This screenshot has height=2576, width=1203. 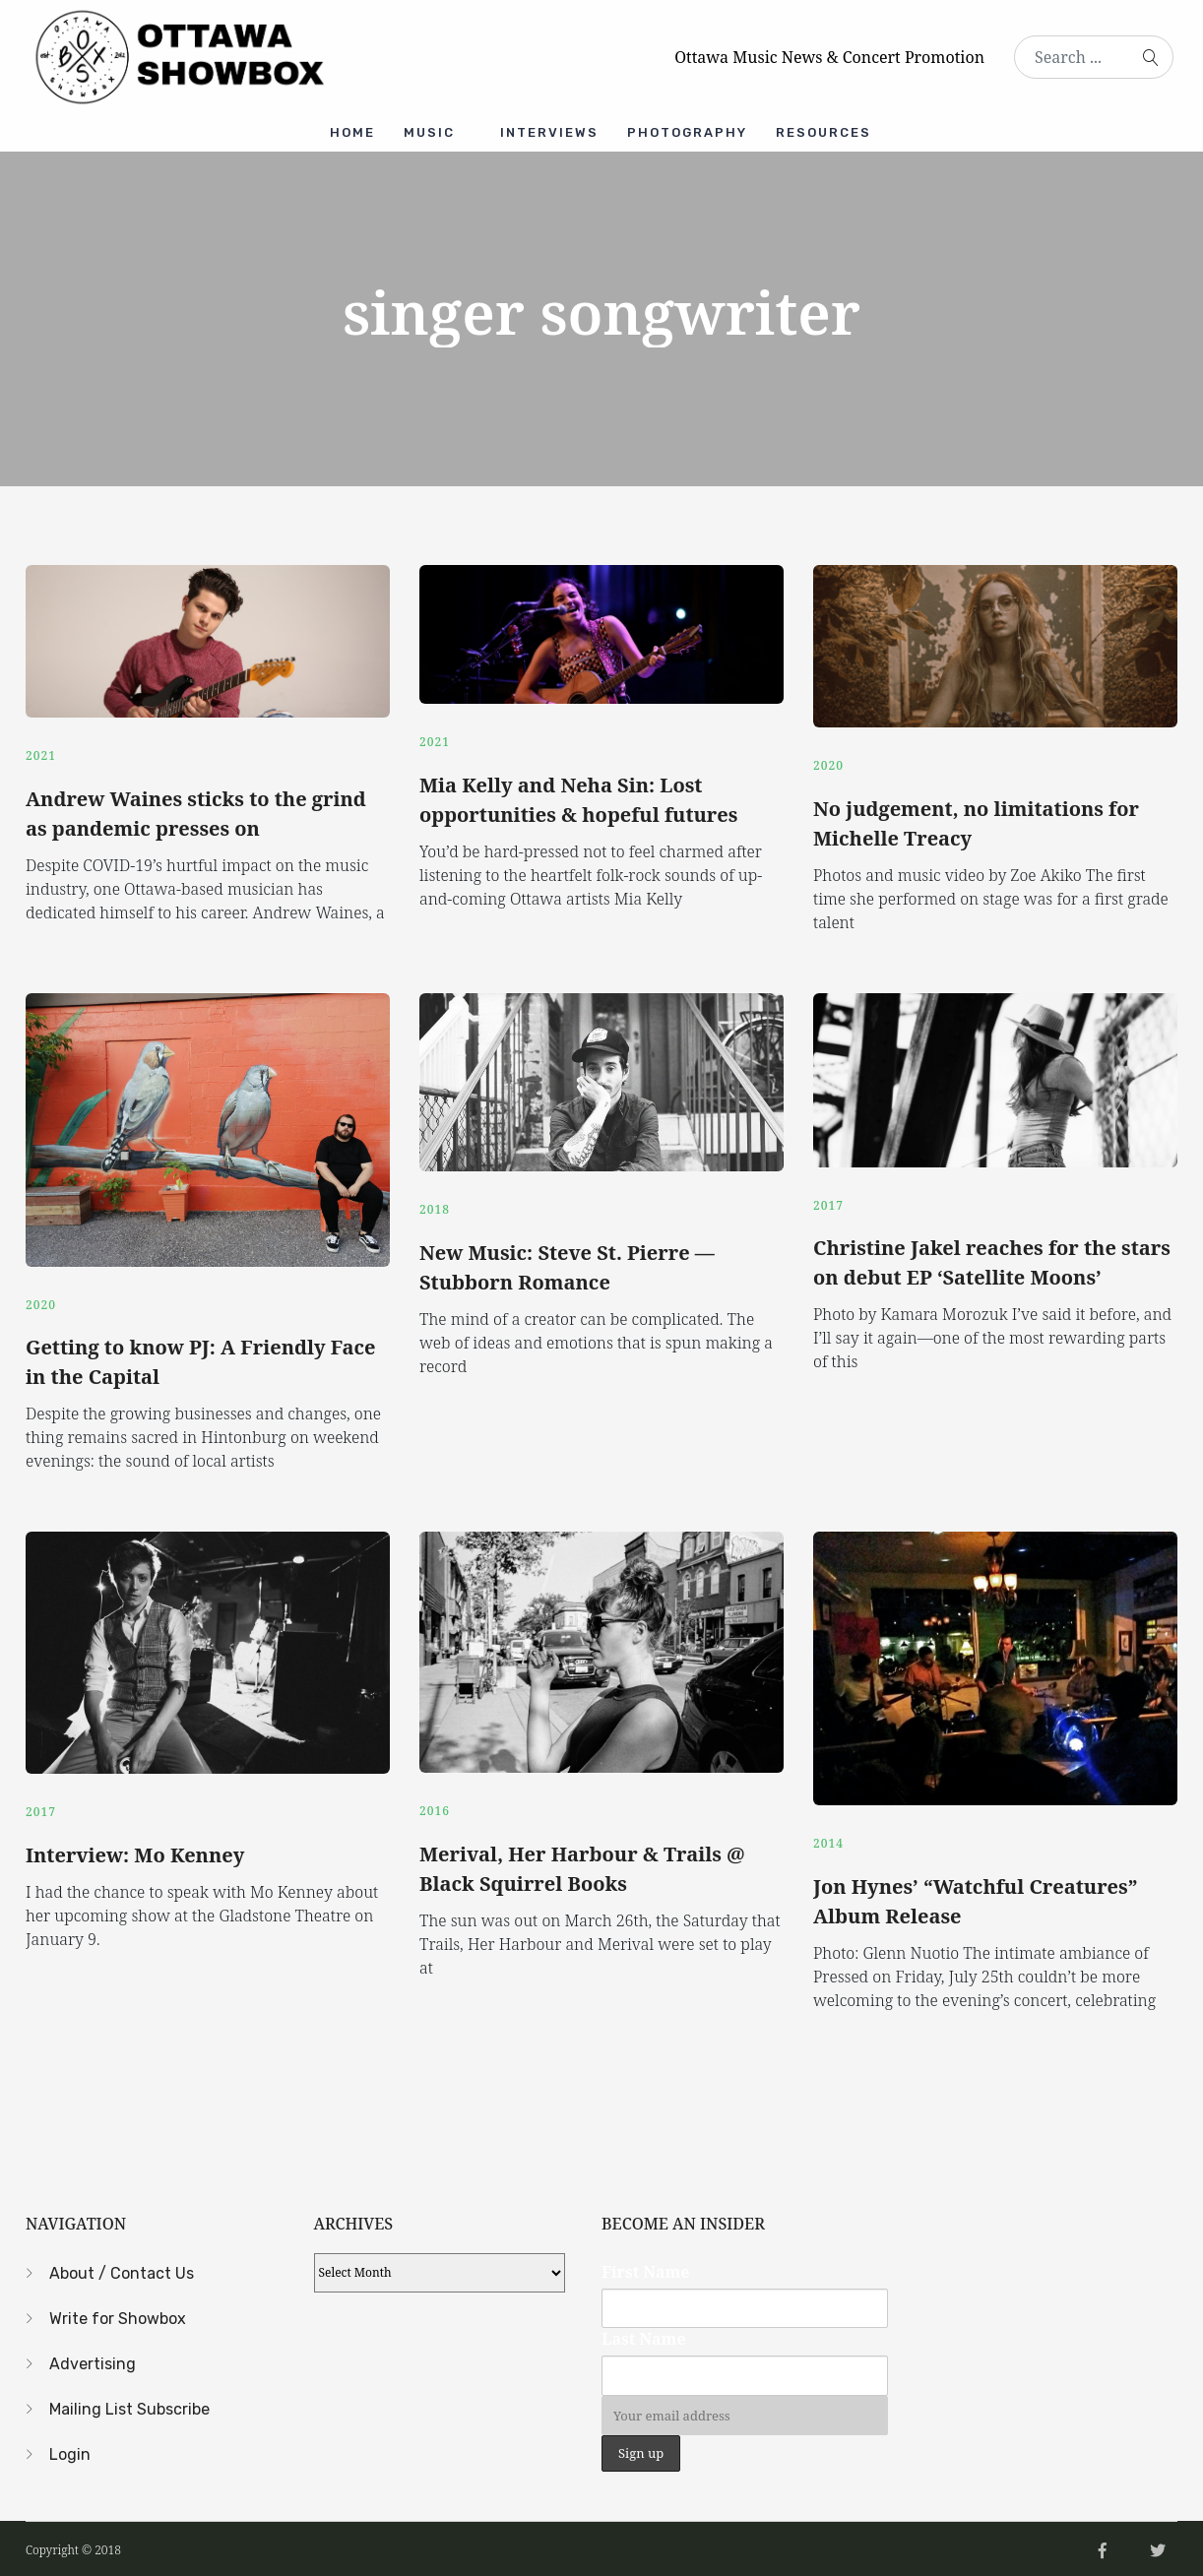 I want to click on 2018, so click(x=434, y=1207).